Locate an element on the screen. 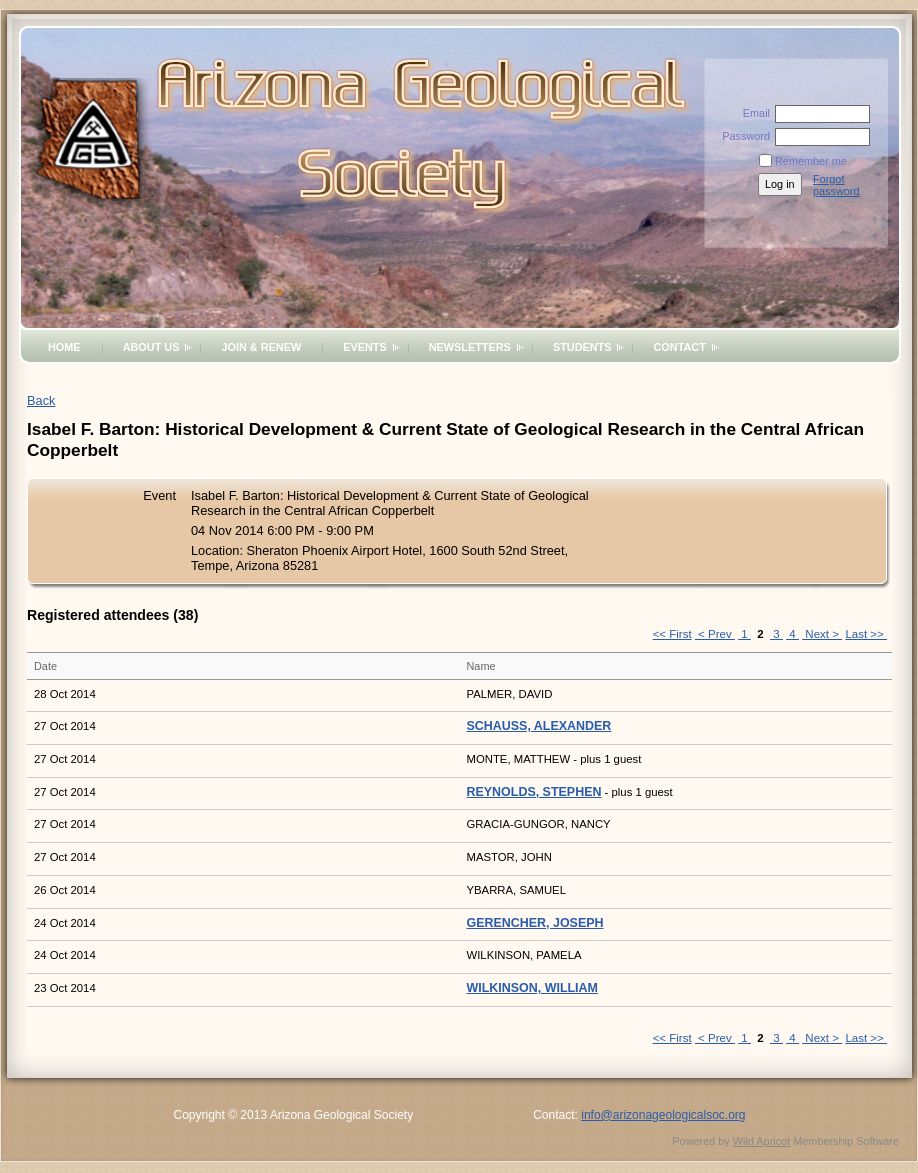  Wild Apricot is located at coordinates (761, 1141).